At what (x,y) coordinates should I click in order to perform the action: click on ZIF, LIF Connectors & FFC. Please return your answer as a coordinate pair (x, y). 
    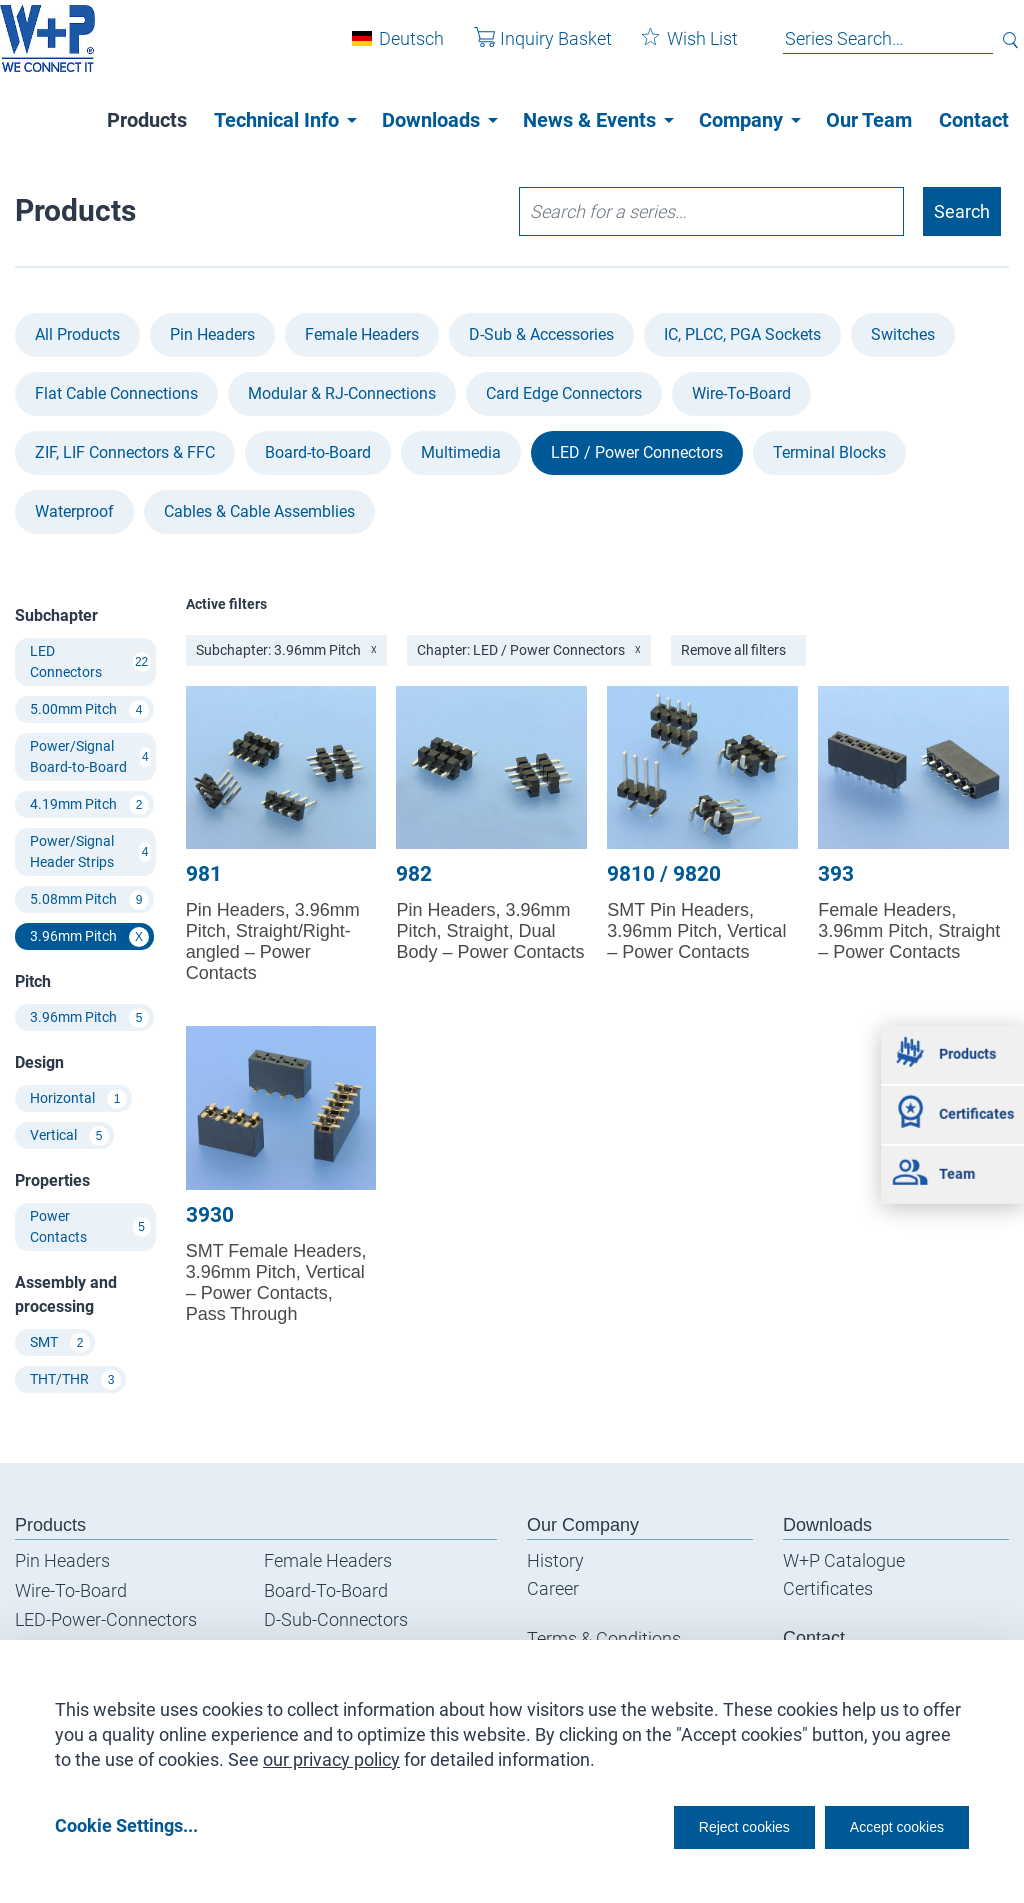
    Looking at the image, I should click on (125, 452).